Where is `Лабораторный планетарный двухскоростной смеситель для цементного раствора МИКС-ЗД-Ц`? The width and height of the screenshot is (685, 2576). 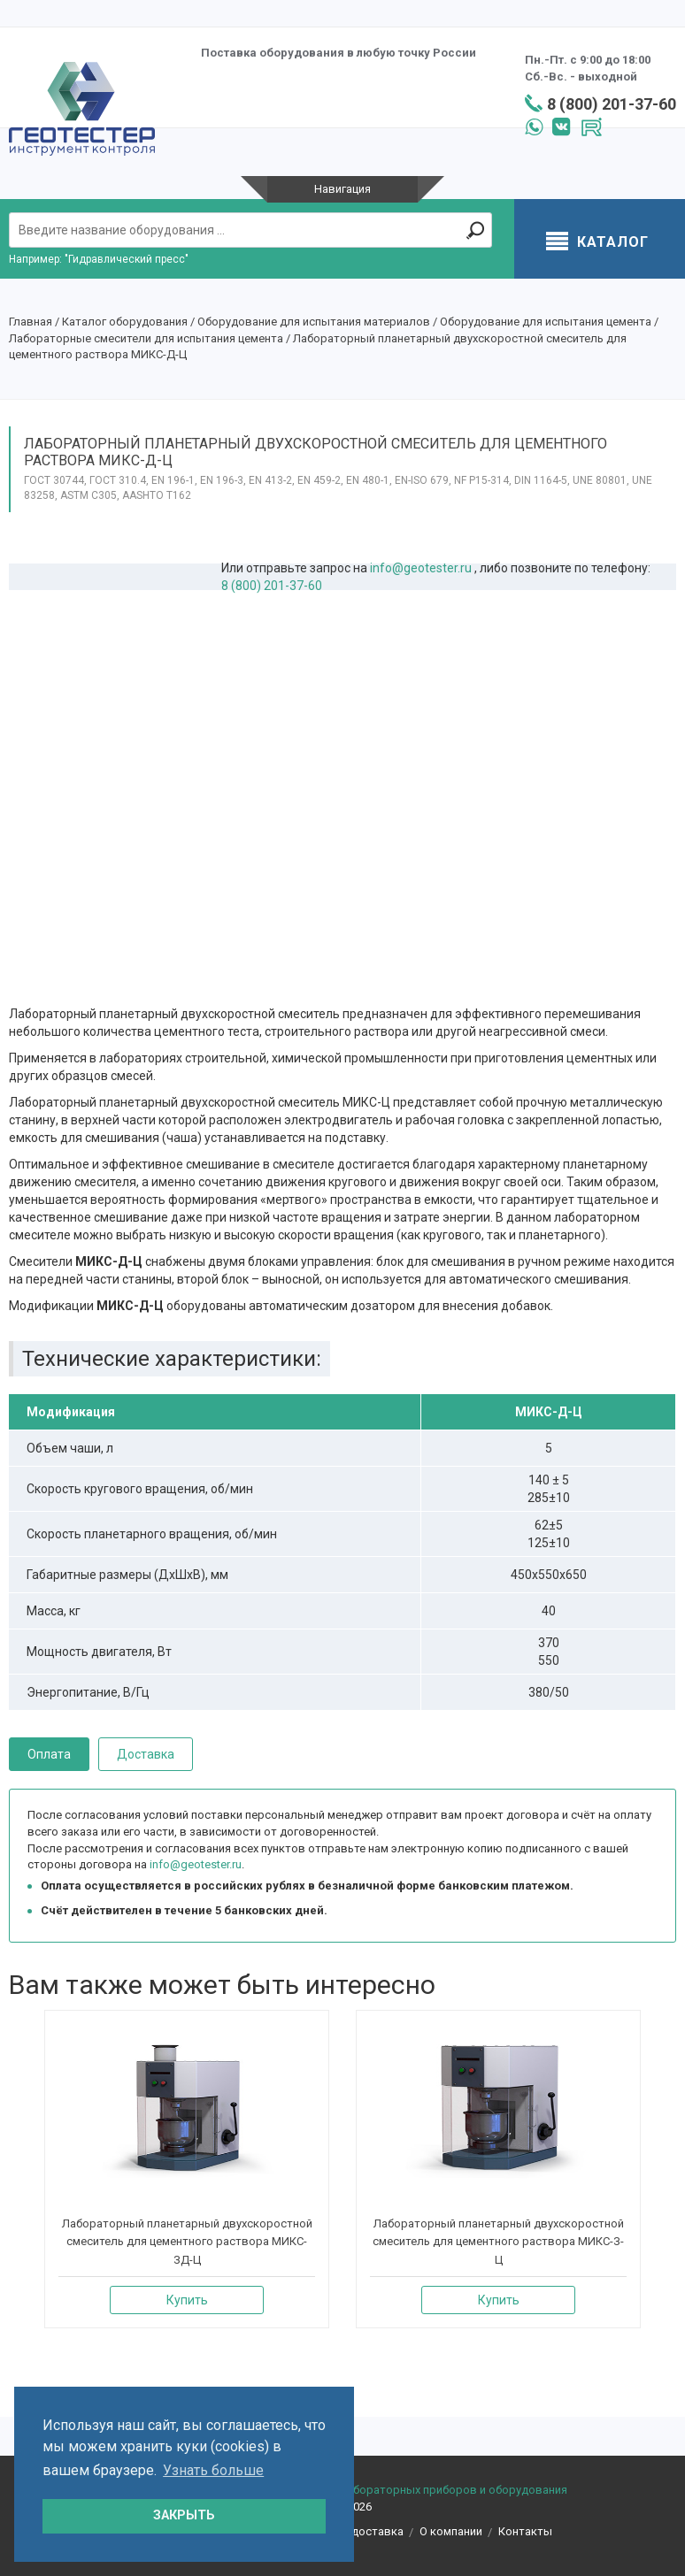 Лабораторный планетарный двухскоростной смеситель для цементного раствора МИКС-ЗД-Ц is located at coordinates (187, 2241).